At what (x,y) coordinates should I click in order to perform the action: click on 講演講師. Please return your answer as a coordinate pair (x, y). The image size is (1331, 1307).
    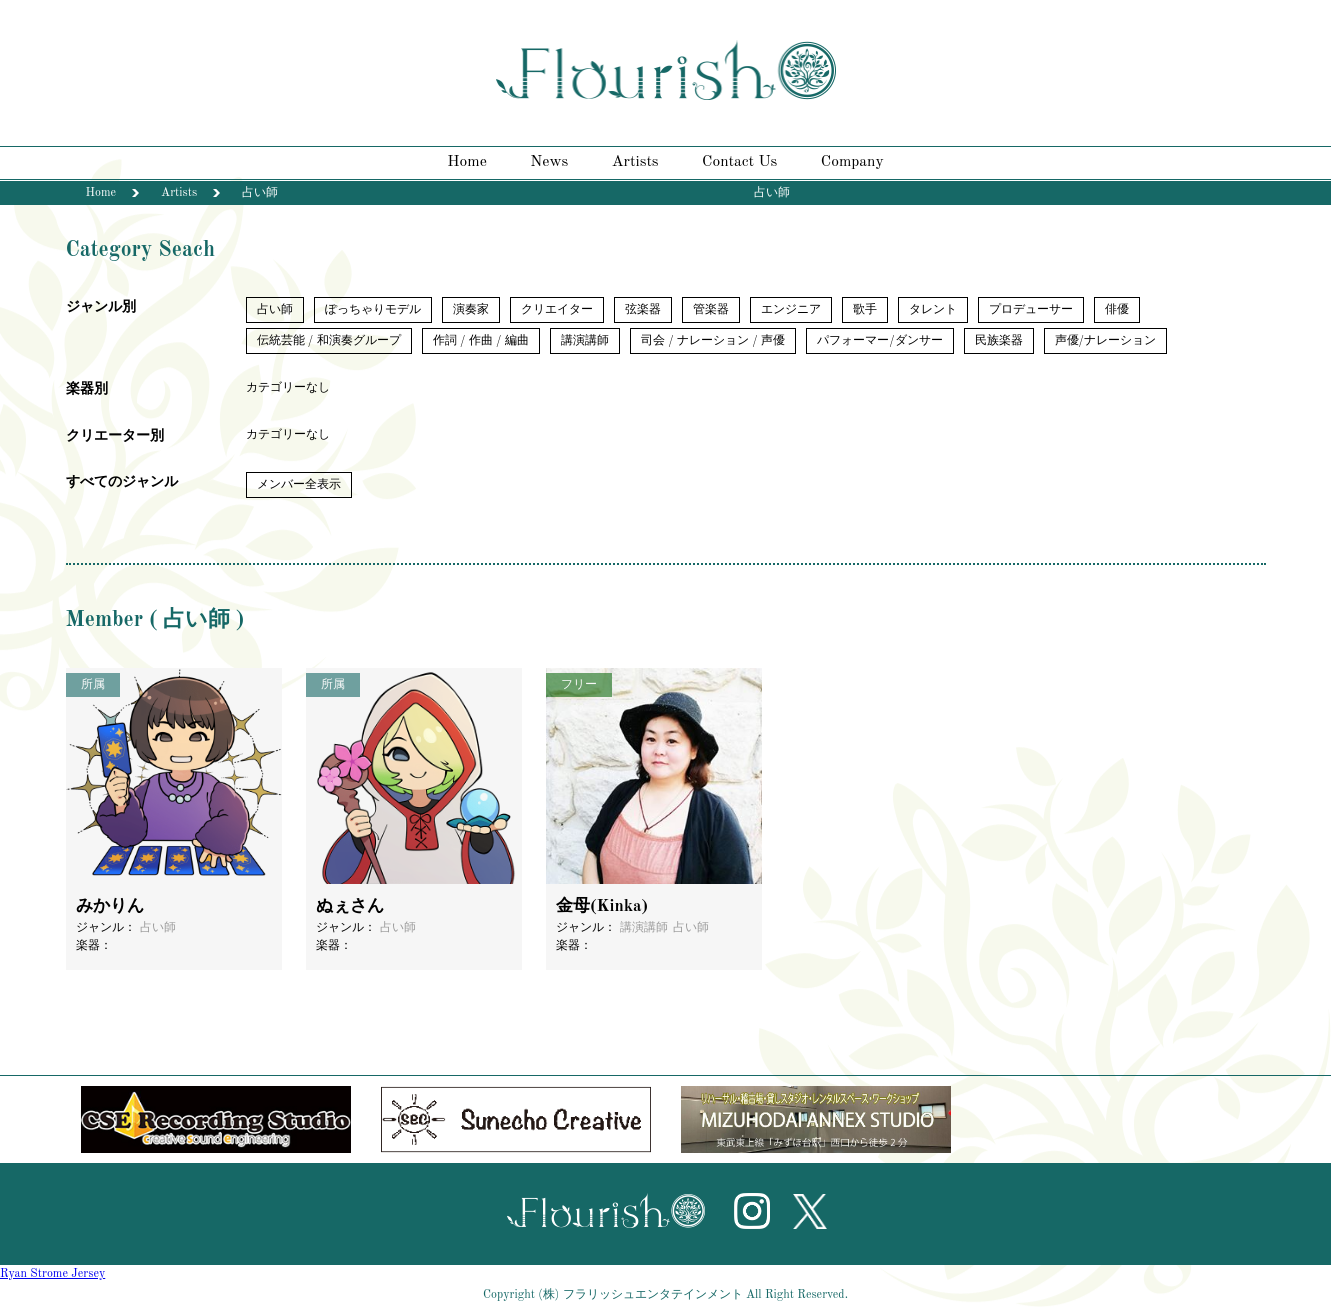
    Looking at the image, I should click on (585, 341).